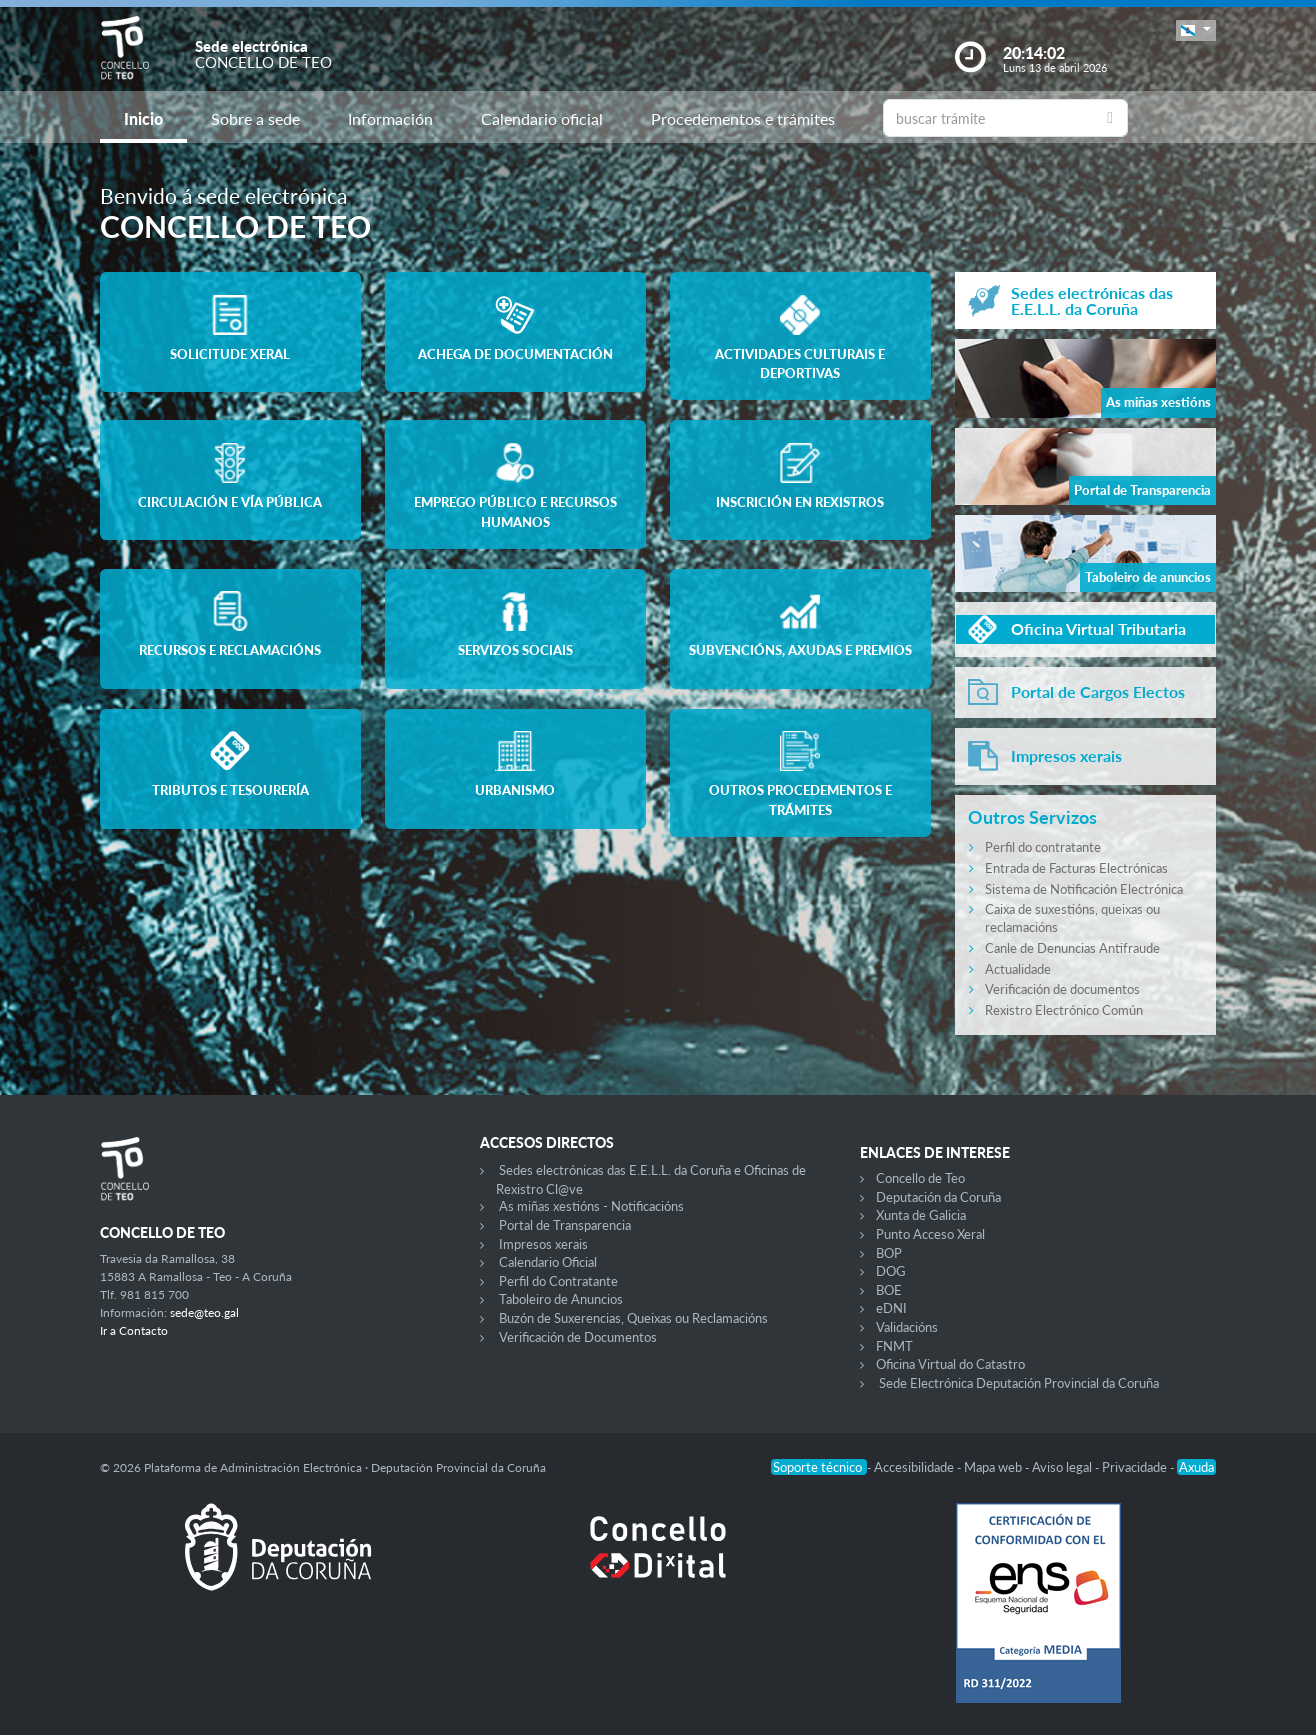  What do you see at coordinates (891, 1308) in the screenshot?
I see `eDNI` at bounding box center [891, 1308].